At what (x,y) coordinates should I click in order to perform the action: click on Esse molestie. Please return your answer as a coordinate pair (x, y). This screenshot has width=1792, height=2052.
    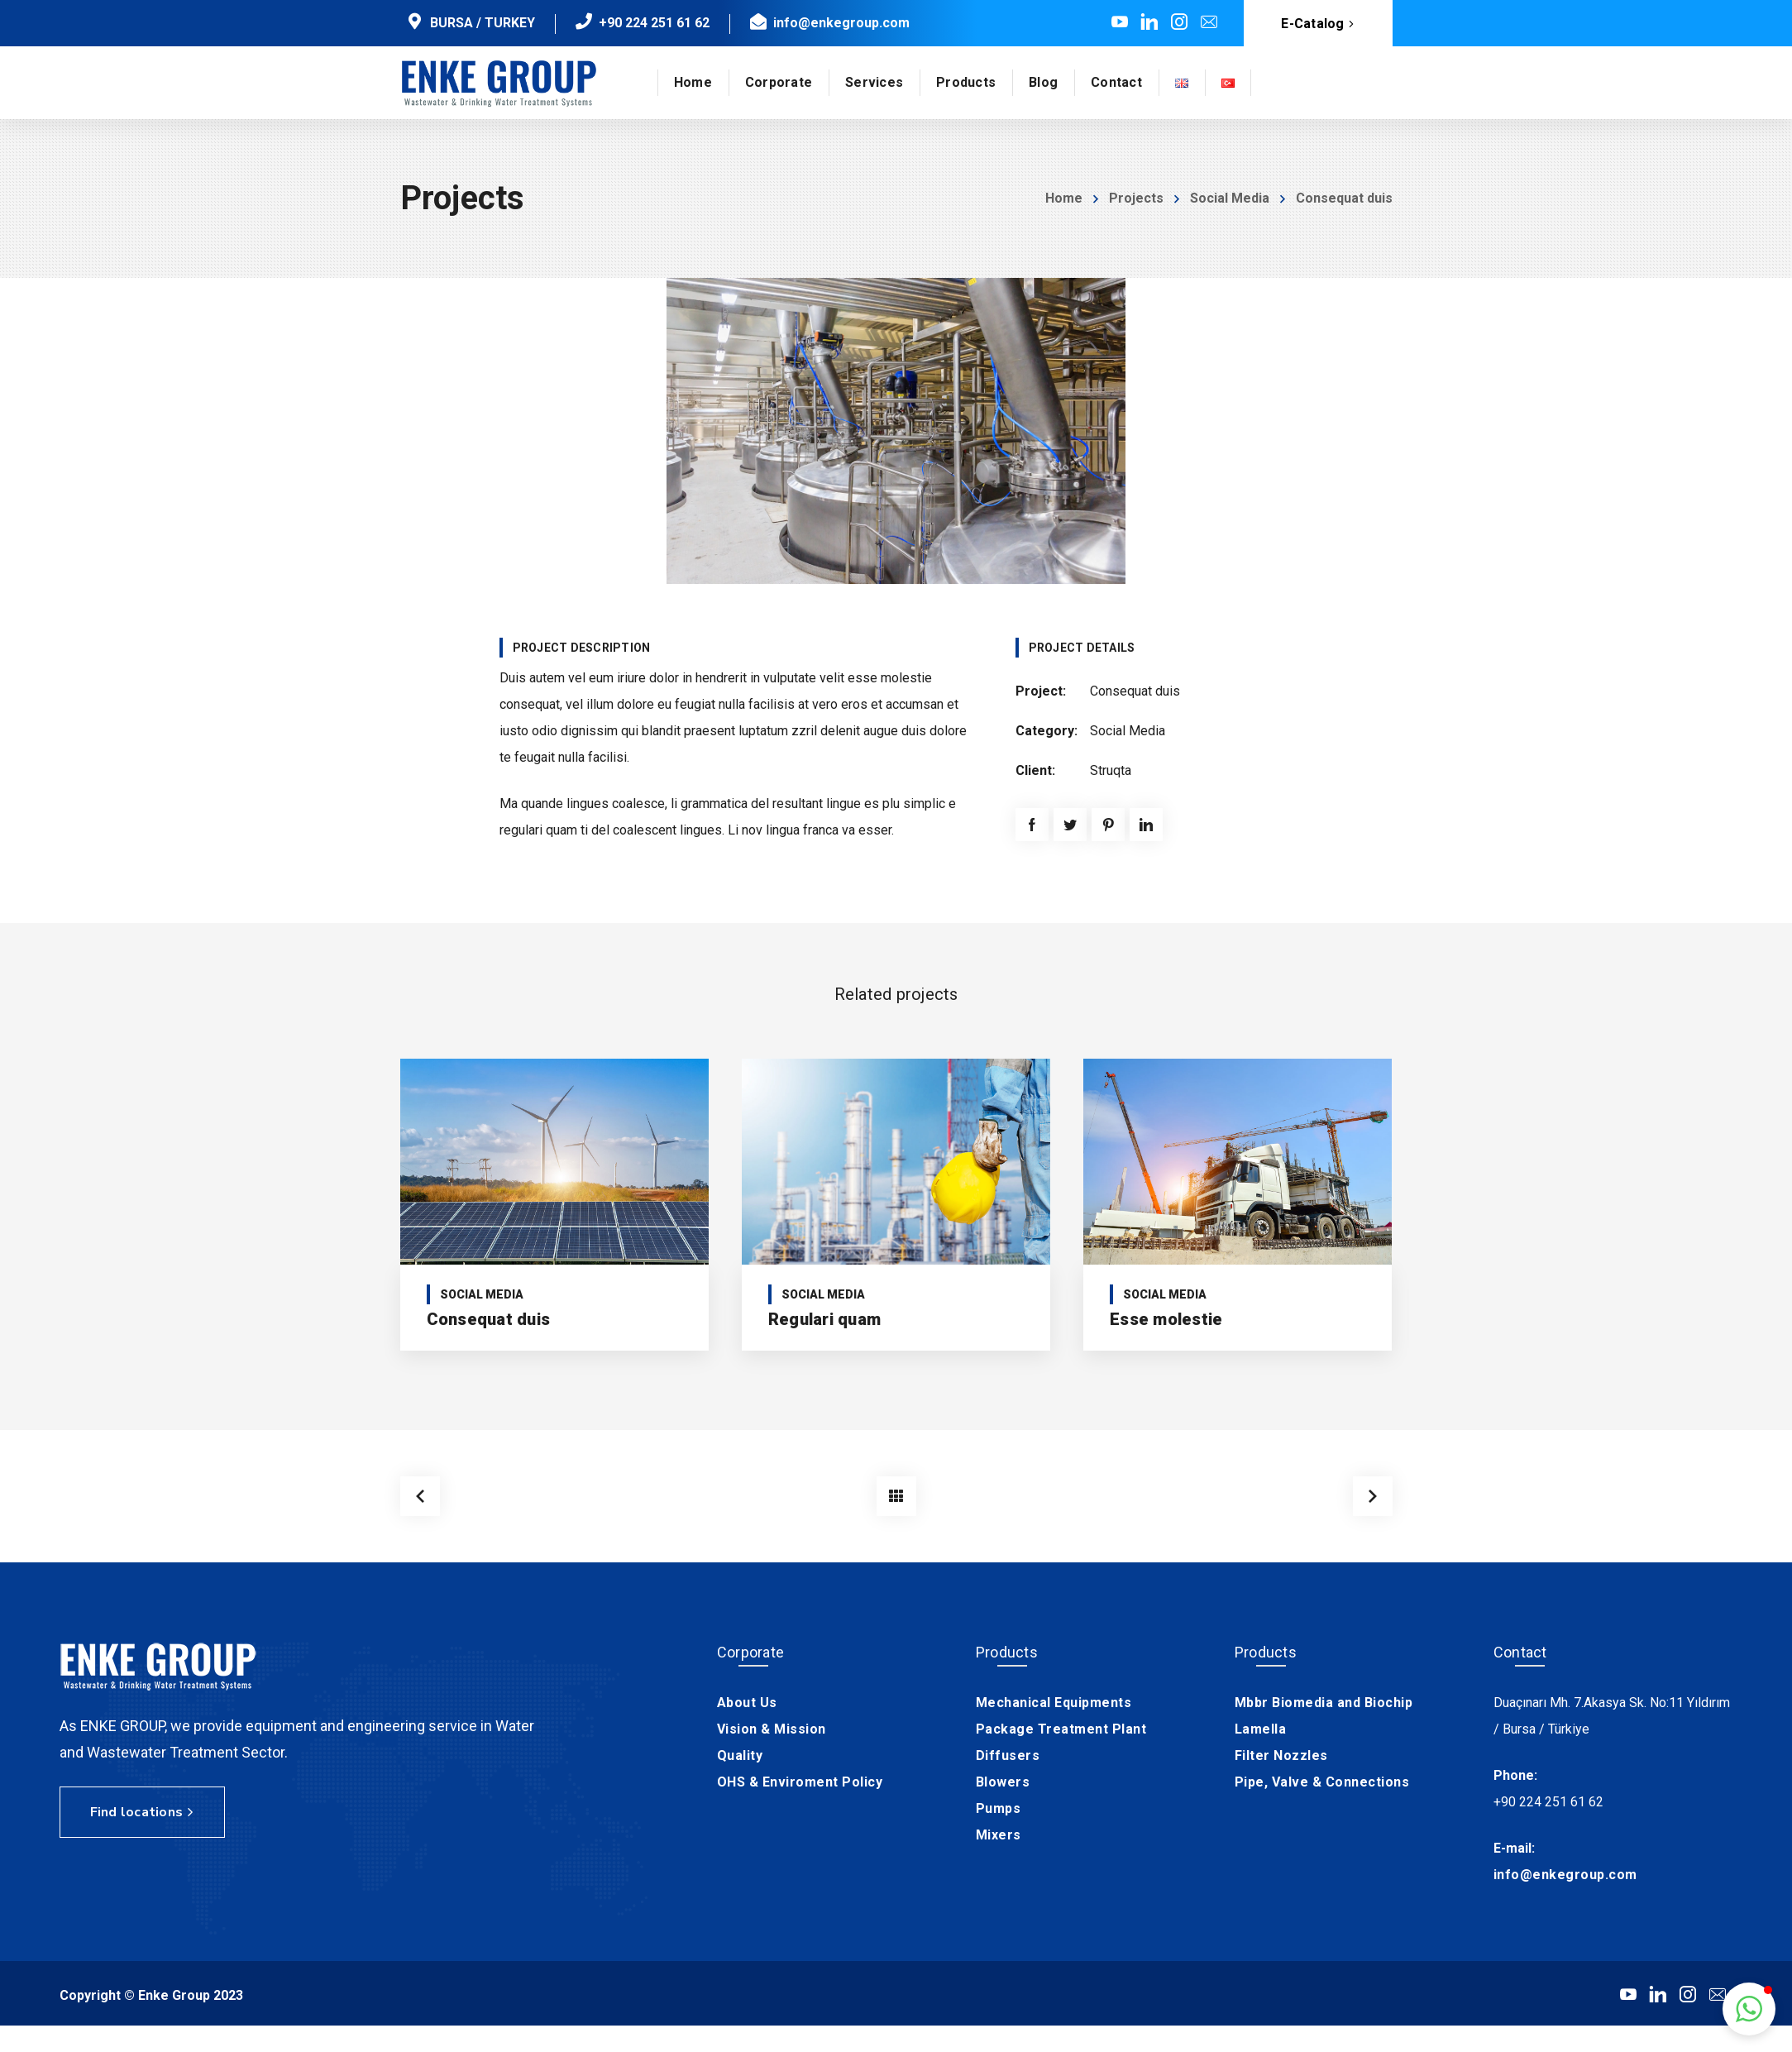
    Looking at the image, I should click on (1166, 1319).